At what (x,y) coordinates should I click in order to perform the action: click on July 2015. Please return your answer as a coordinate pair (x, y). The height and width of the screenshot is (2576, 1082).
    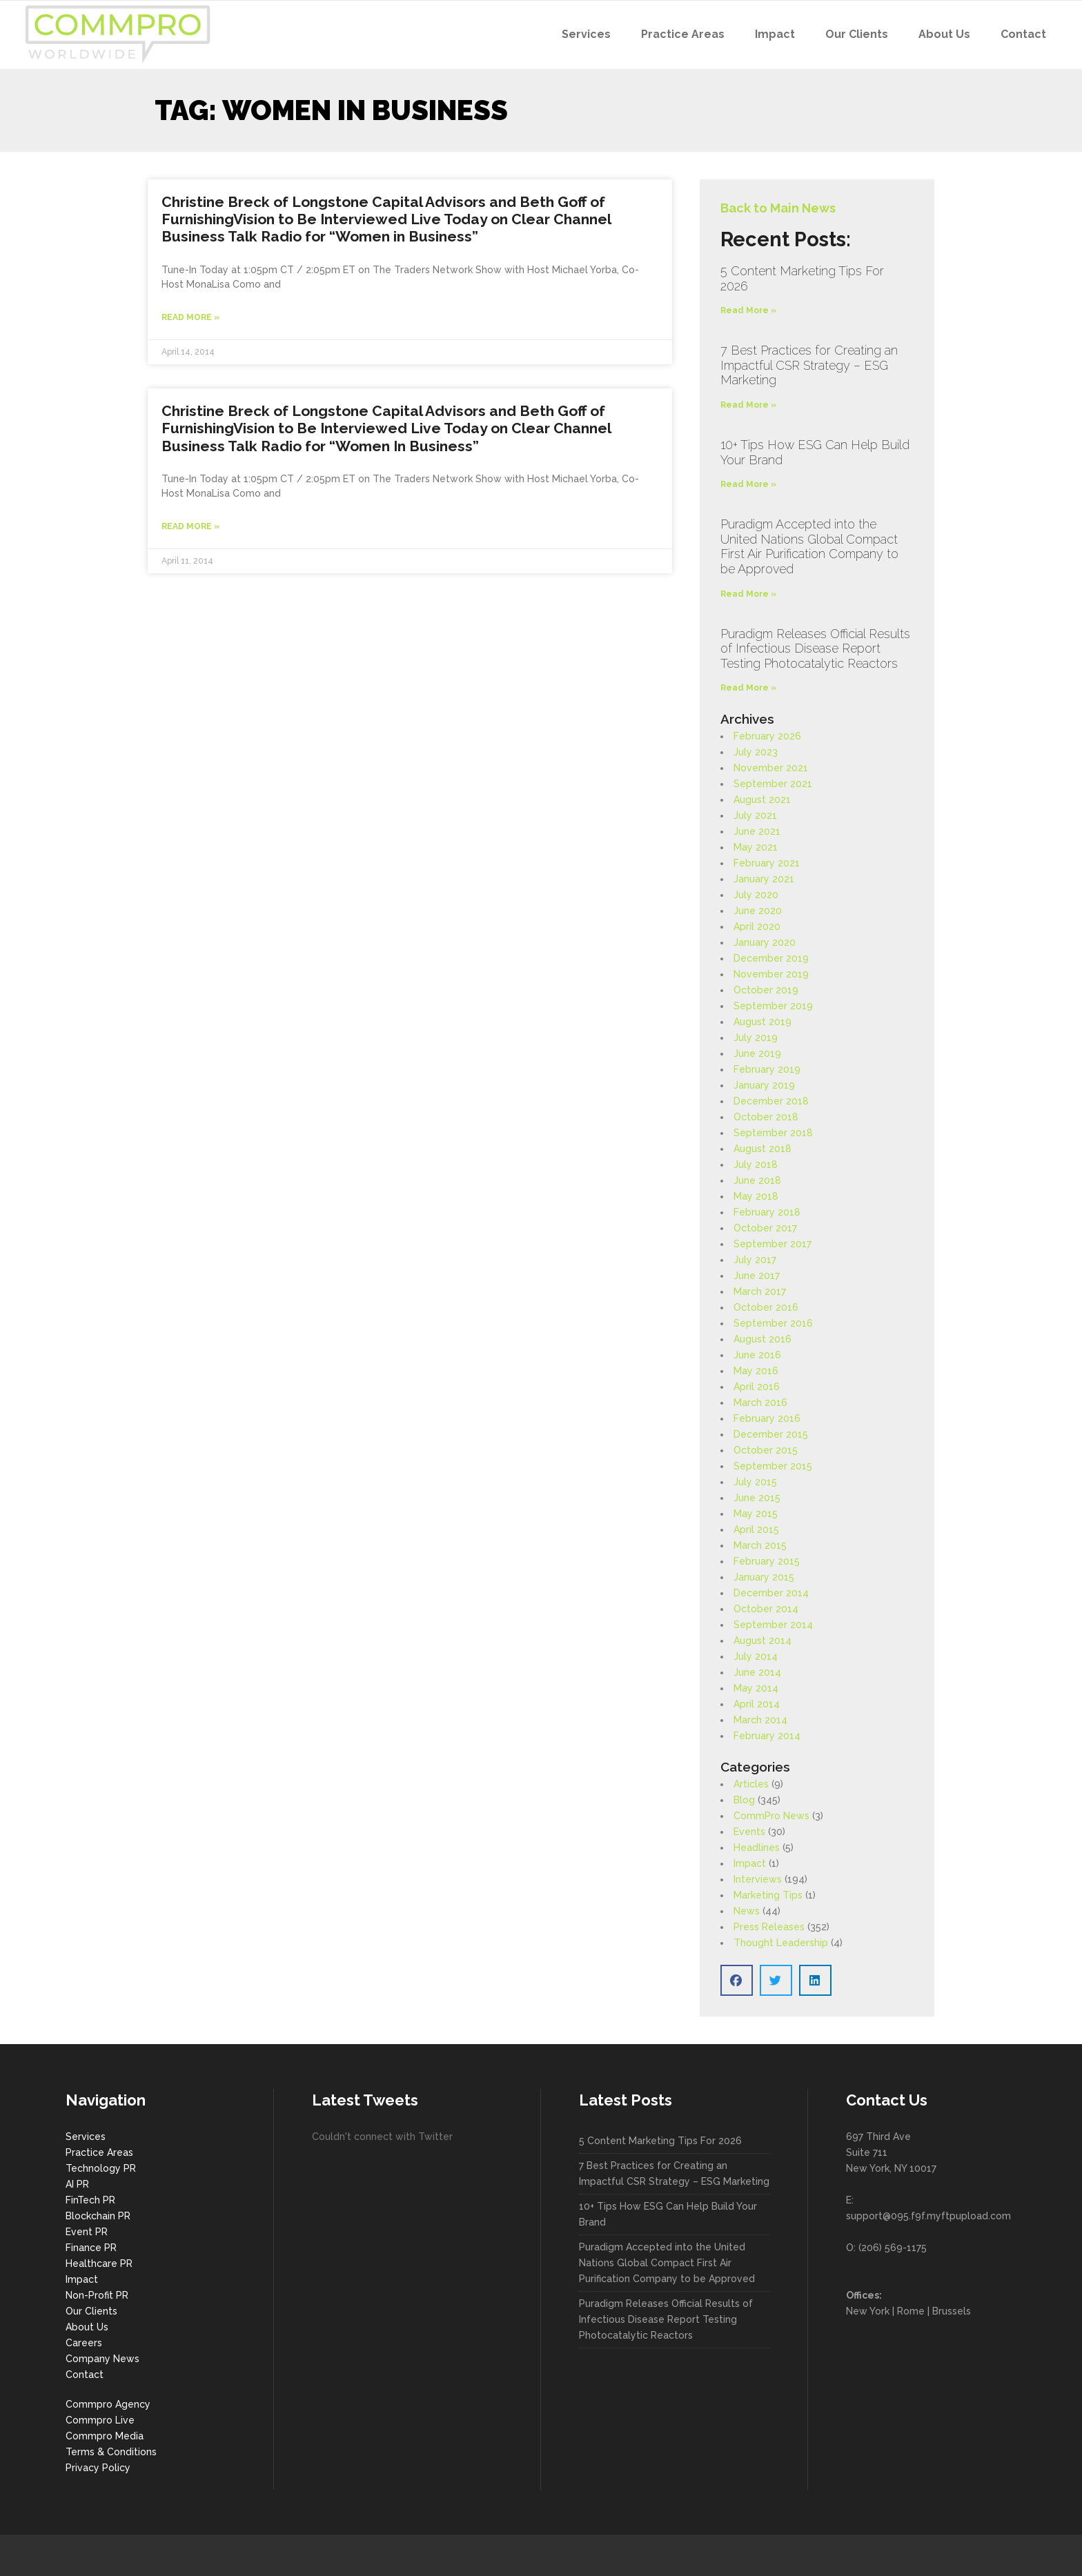
    Looking at the image, I should click on (755, 1481).